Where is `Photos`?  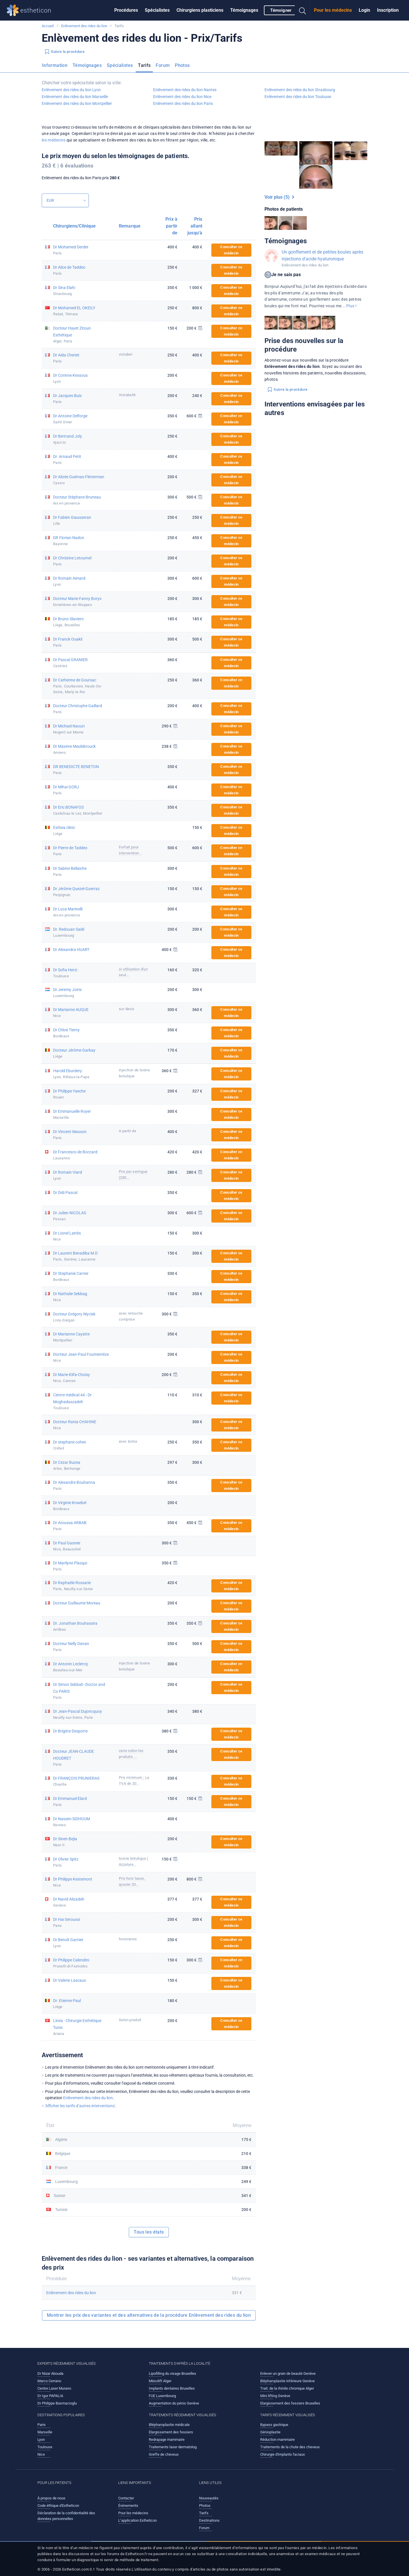
Photos is located at coordinates (182, 65).